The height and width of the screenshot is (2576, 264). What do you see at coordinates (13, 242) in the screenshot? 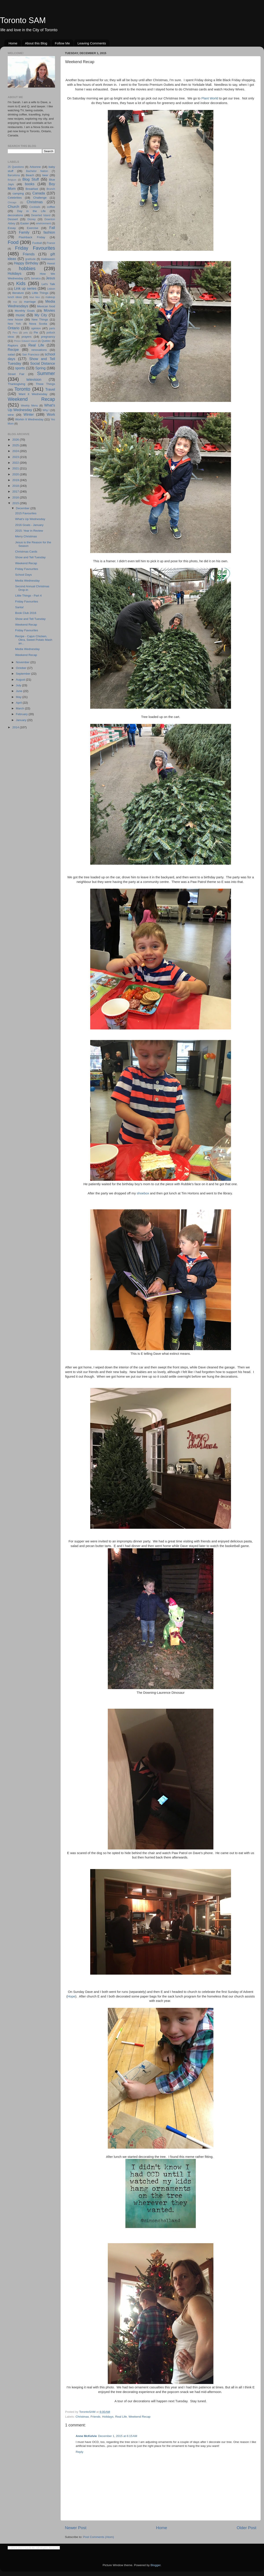
I see `Food` at bounding box center [13, 242].